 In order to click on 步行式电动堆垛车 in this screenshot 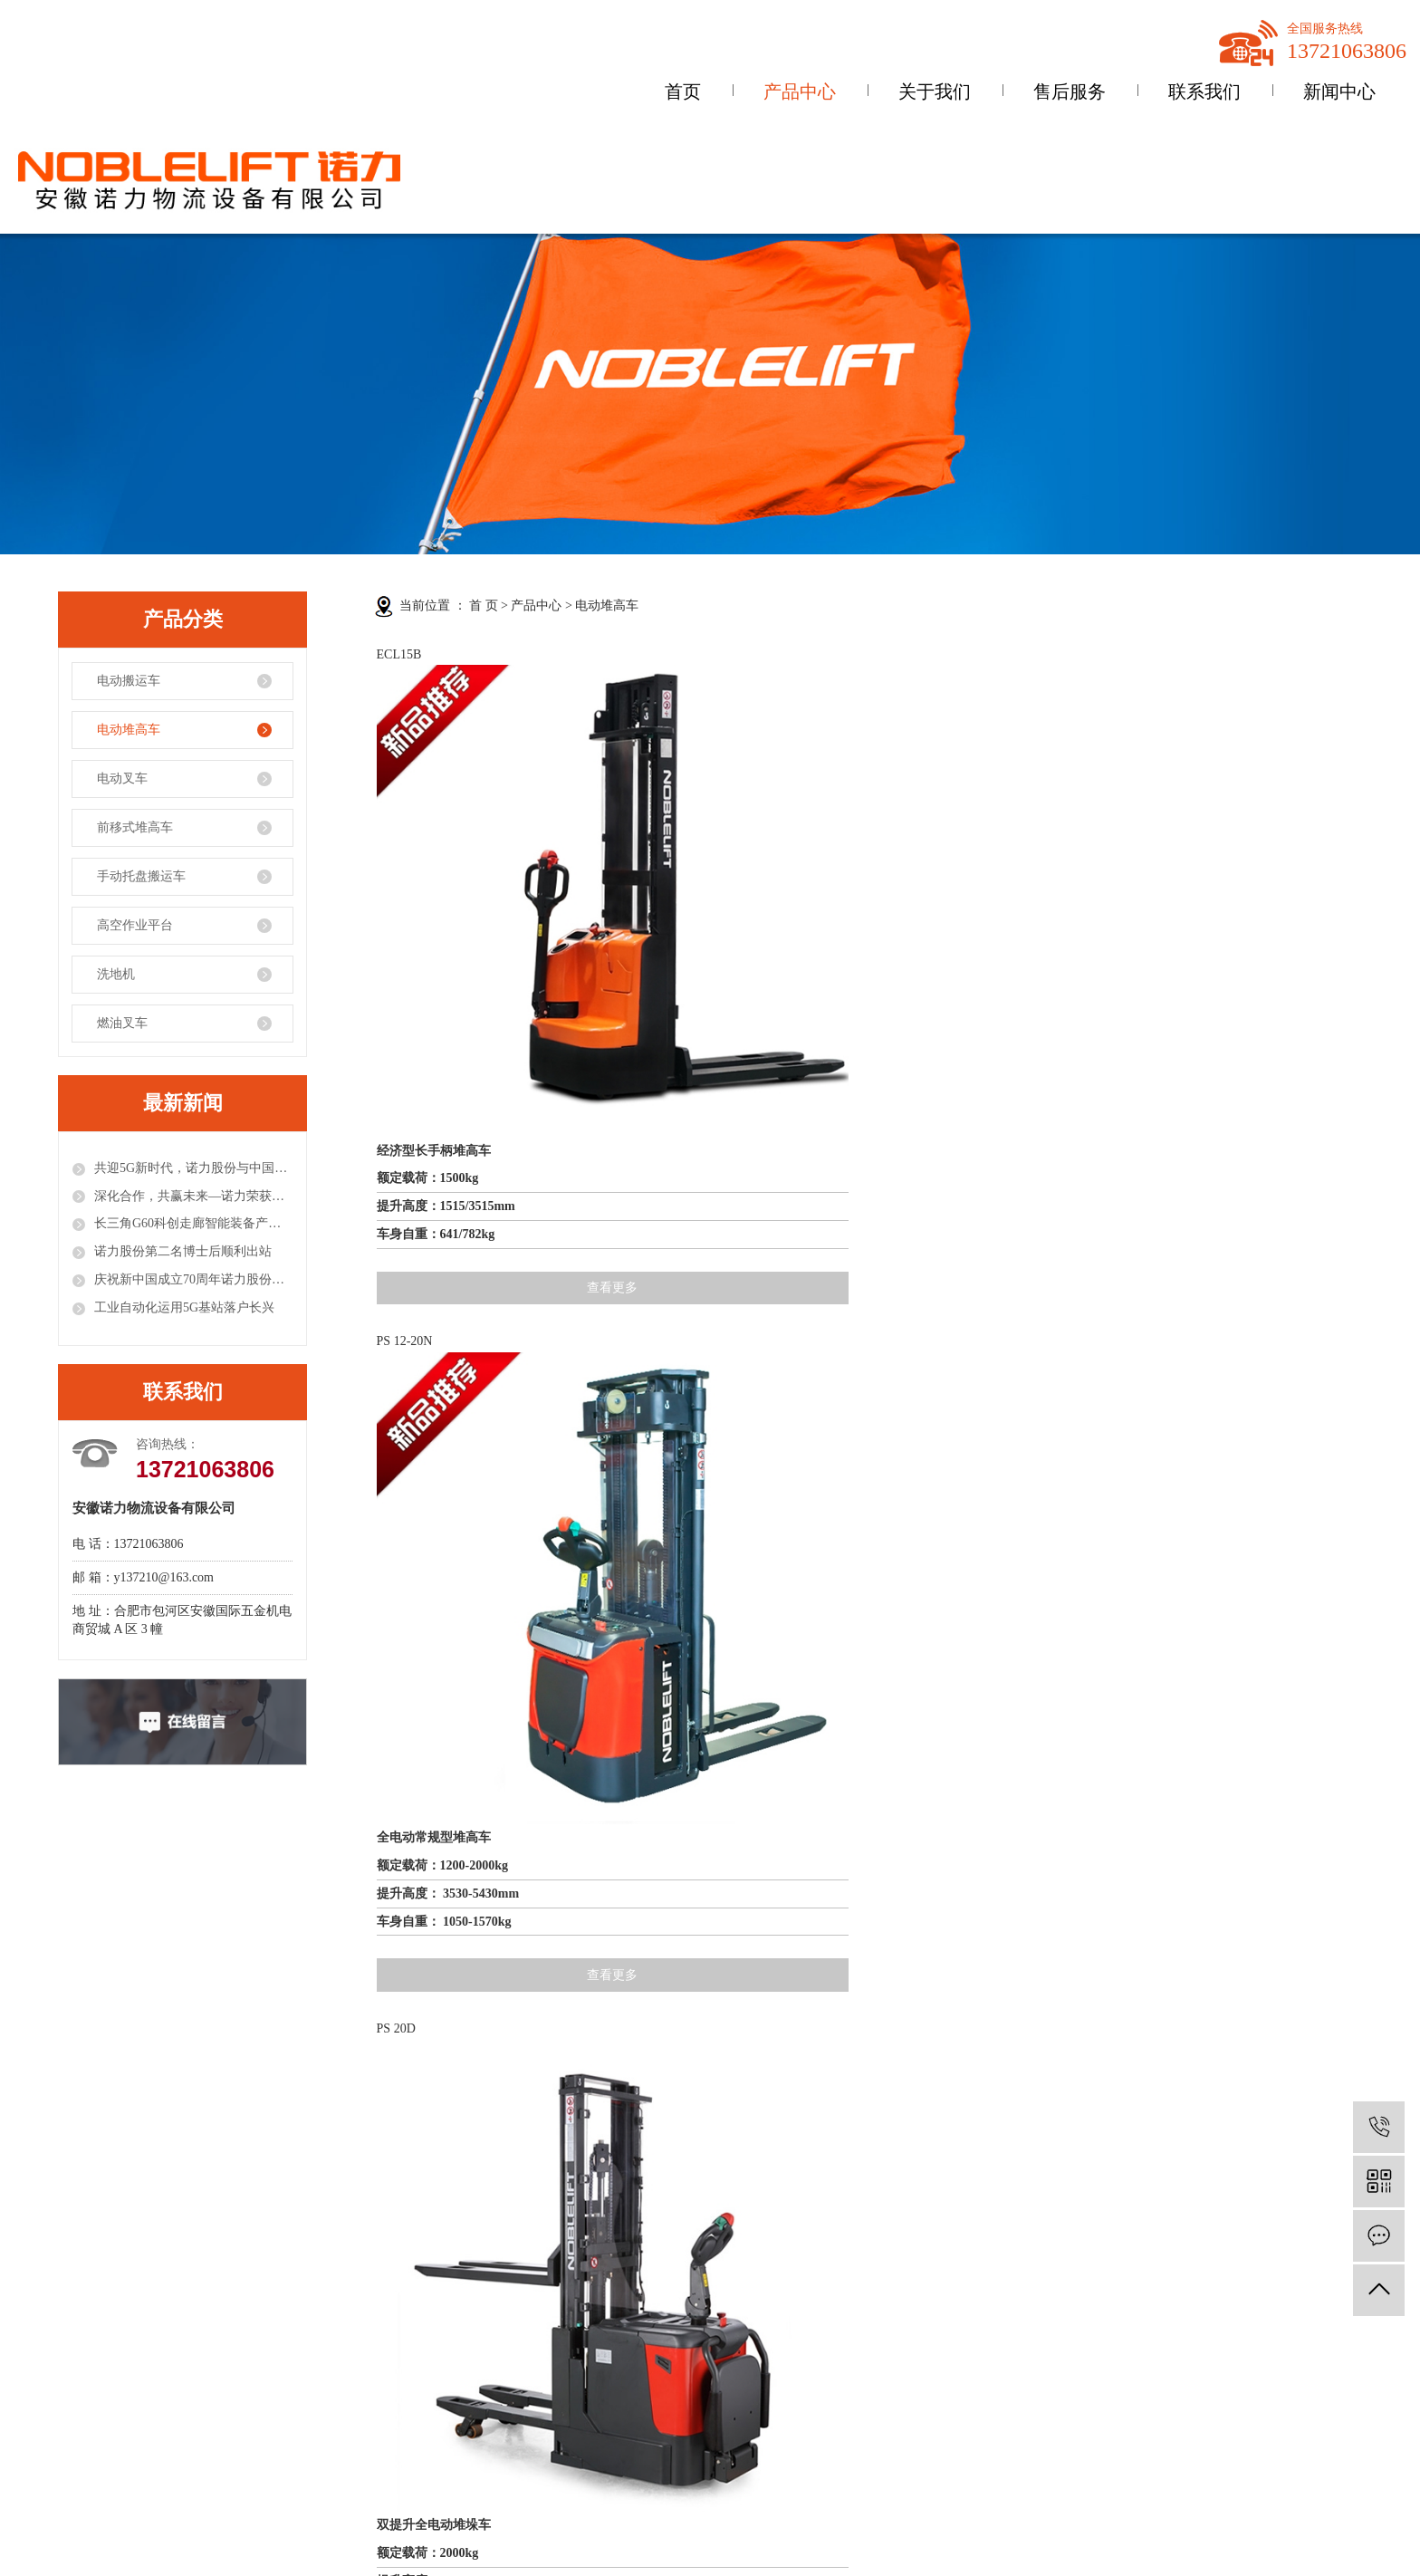, I will do `click(670, 1320)`.